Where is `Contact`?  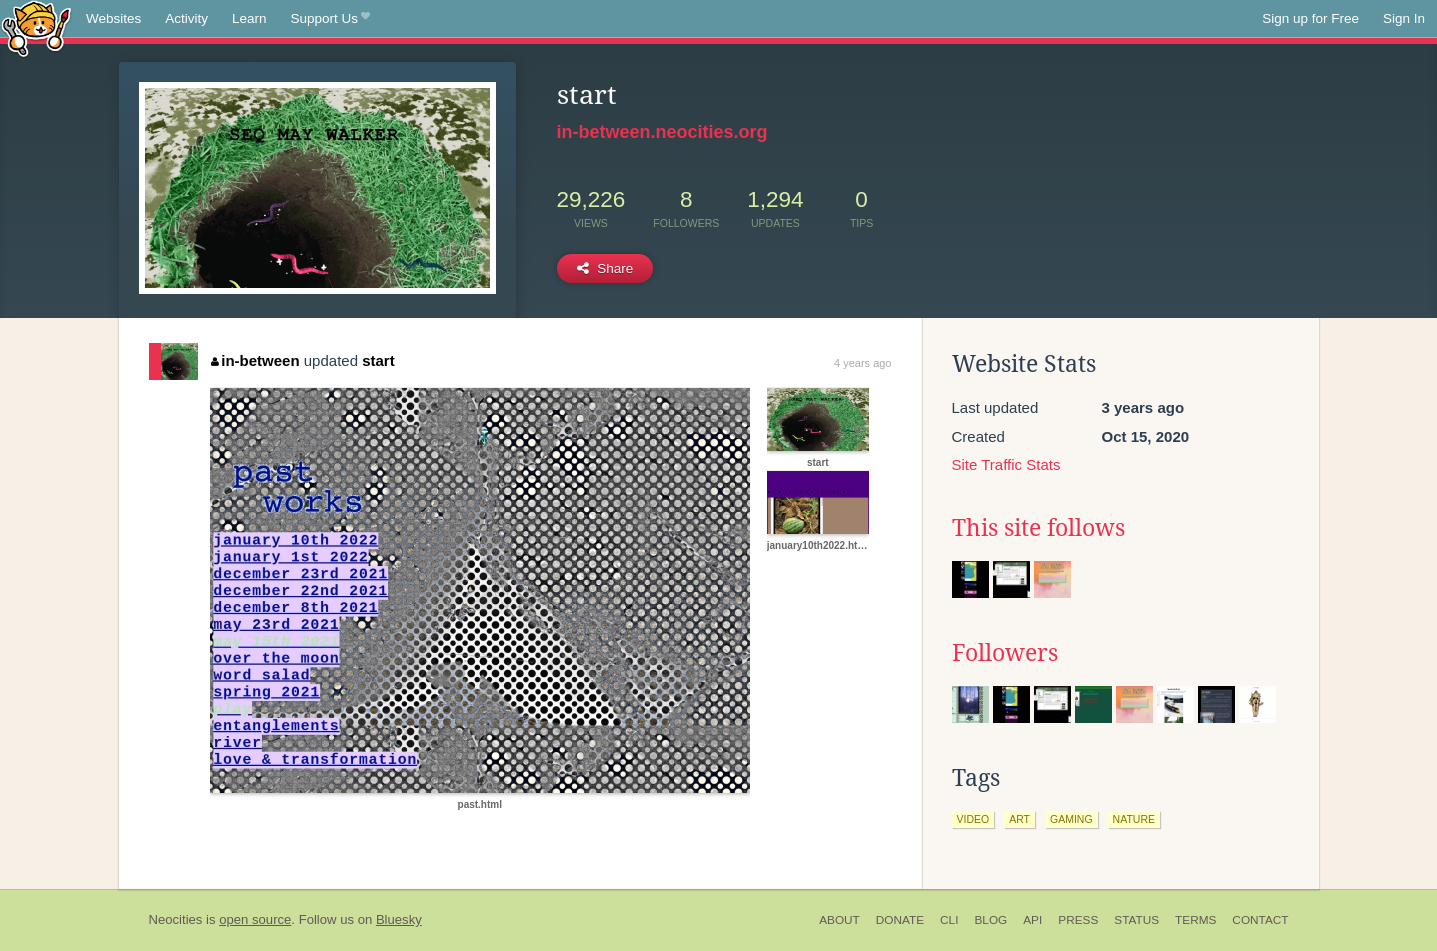 Contact is located at coordinates (1260, 920).